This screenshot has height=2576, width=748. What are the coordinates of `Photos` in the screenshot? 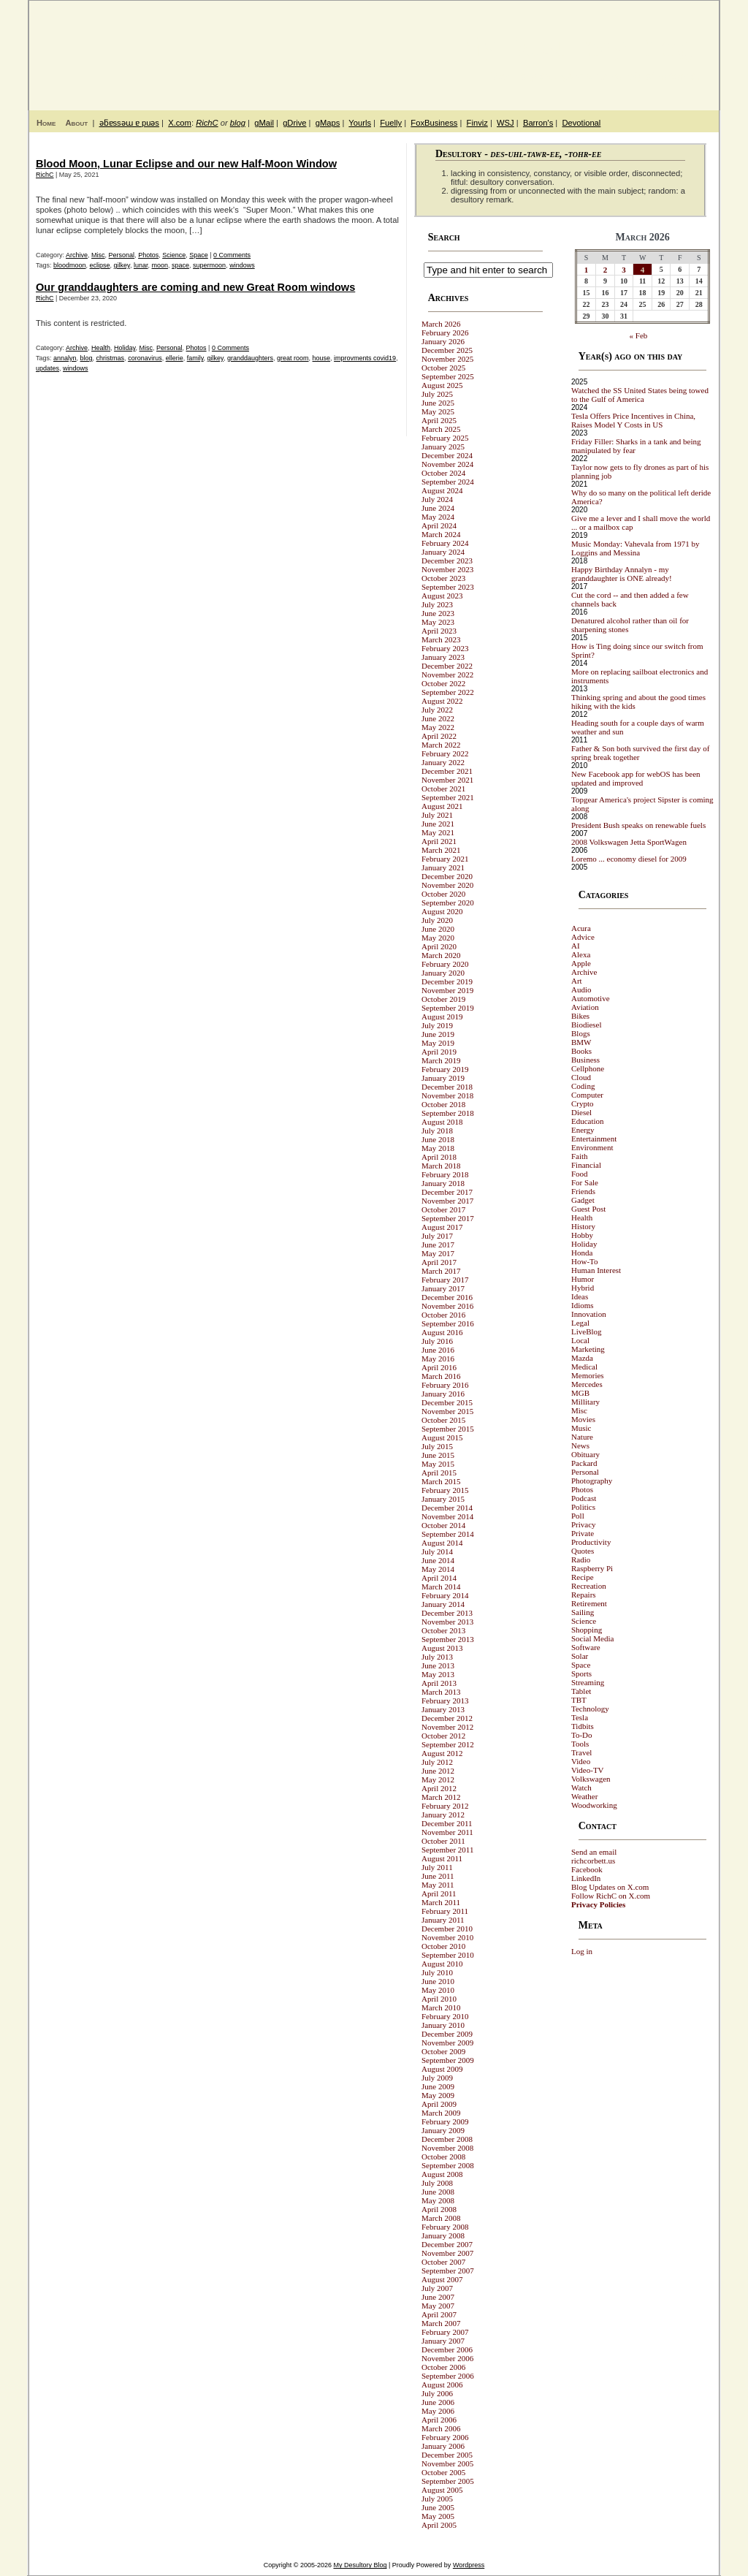 It's located at (148, 255).